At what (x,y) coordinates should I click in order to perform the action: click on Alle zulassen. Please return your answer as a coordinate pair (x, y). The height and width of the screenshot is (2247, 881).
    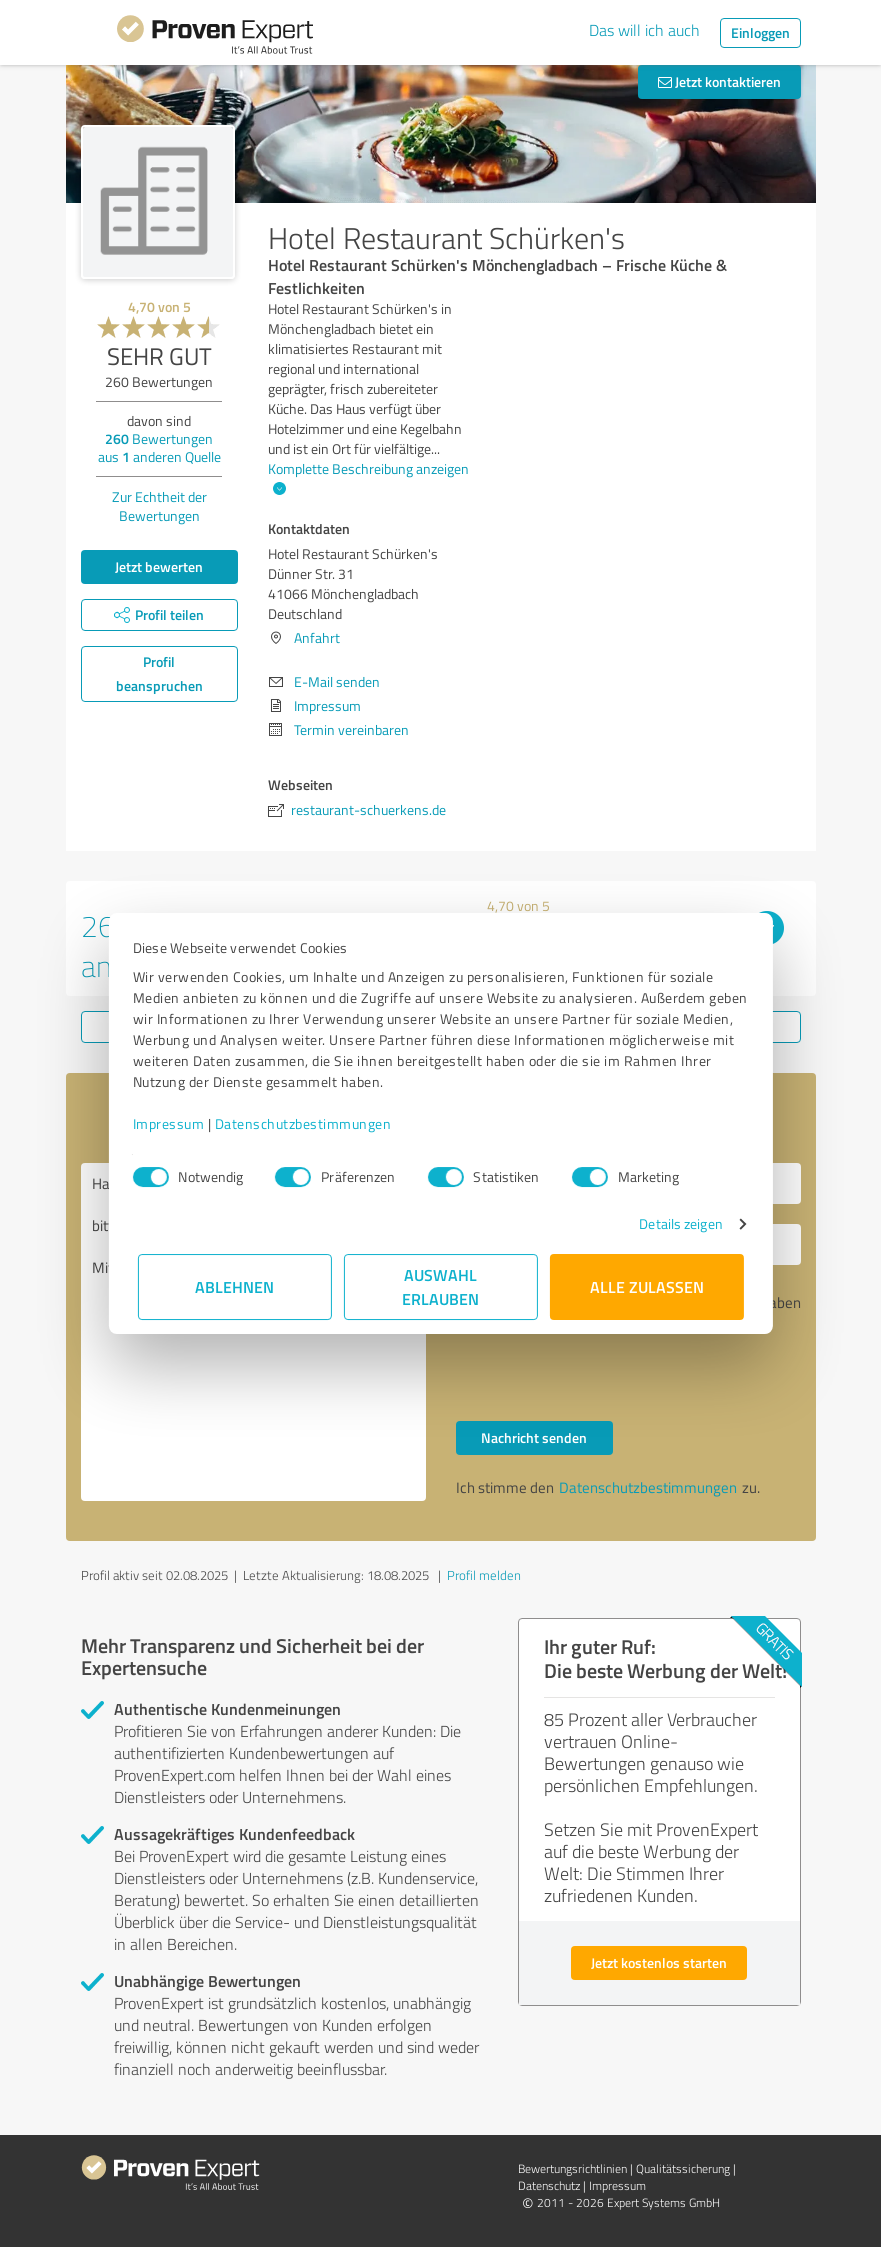
    Looking at the image, I should click on (647, 1286).